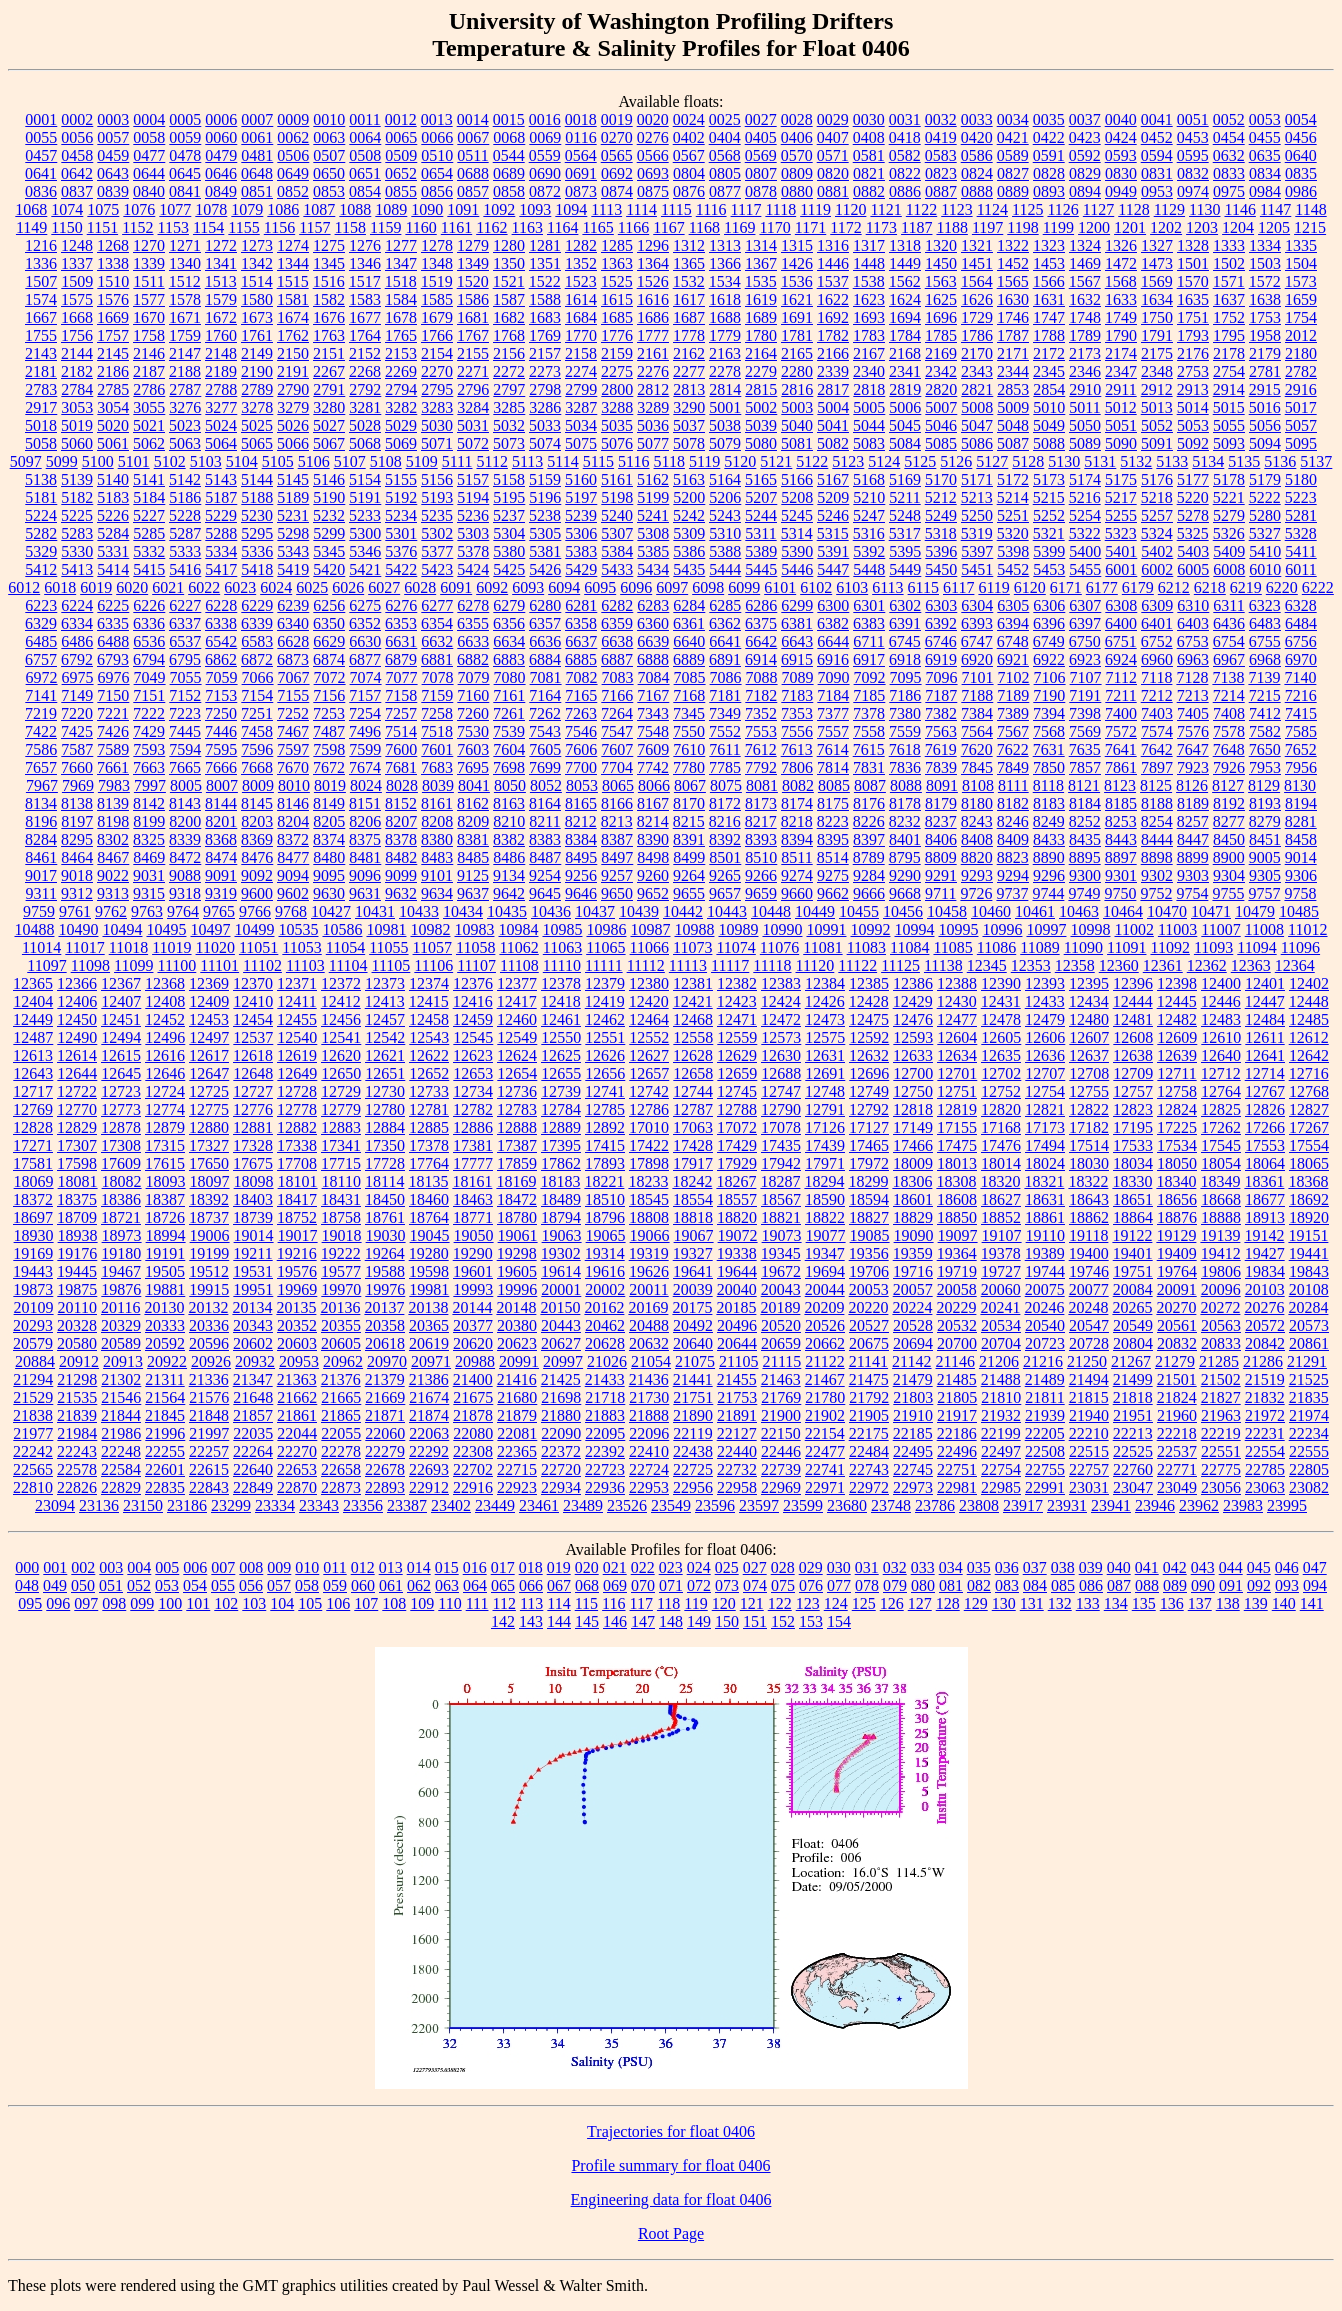 Image resolution: width=1342 pixels, height=2311 pixels. Describe the element at coordinates (185, 299) in the screenshot. I see `1578` at that location.